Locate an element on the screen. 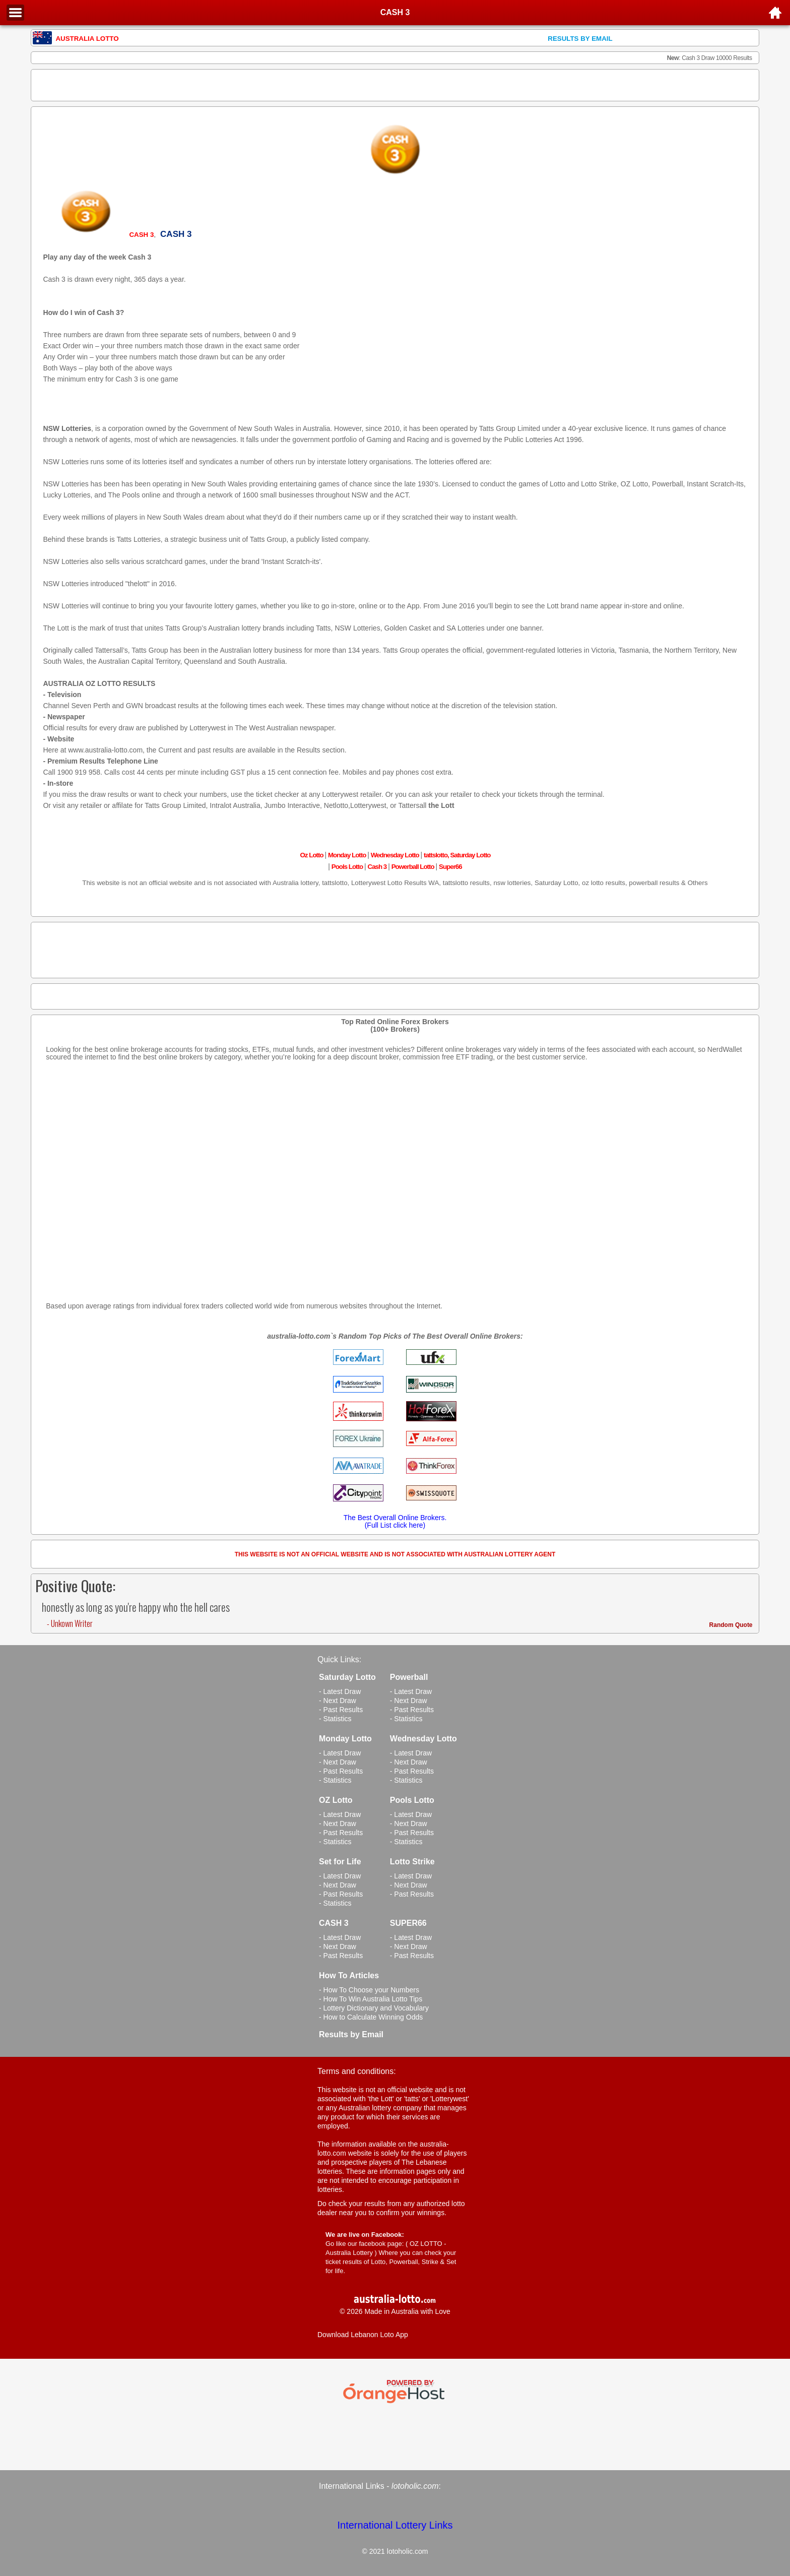  - How To Win Australia Lotto Tips is located at coordinates (370, 1999).